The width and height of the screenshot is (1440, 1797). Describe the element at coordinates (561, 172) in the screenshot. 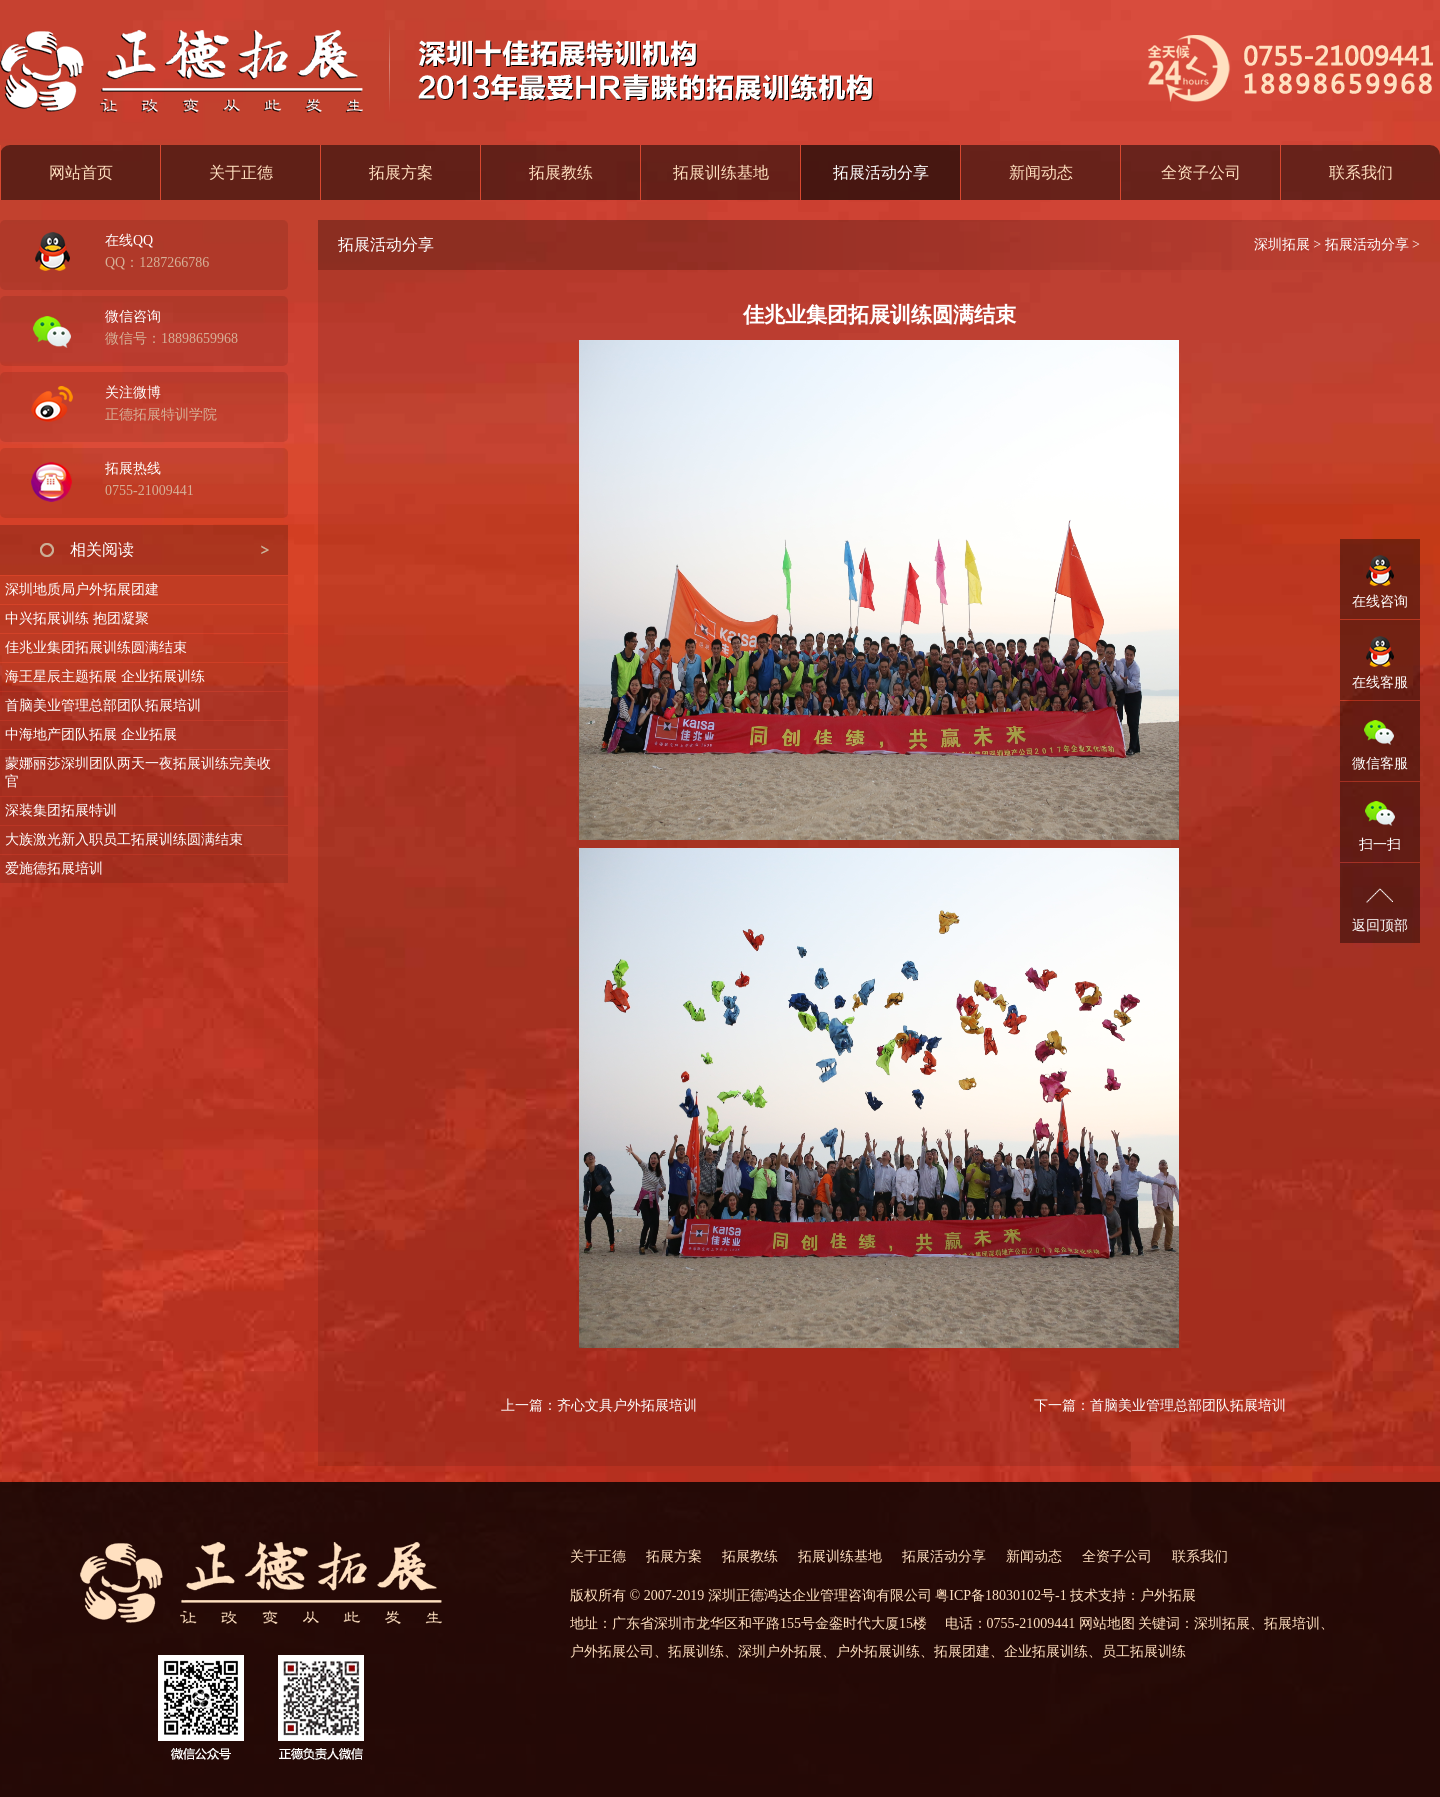

I see `拓展教练` at that location.